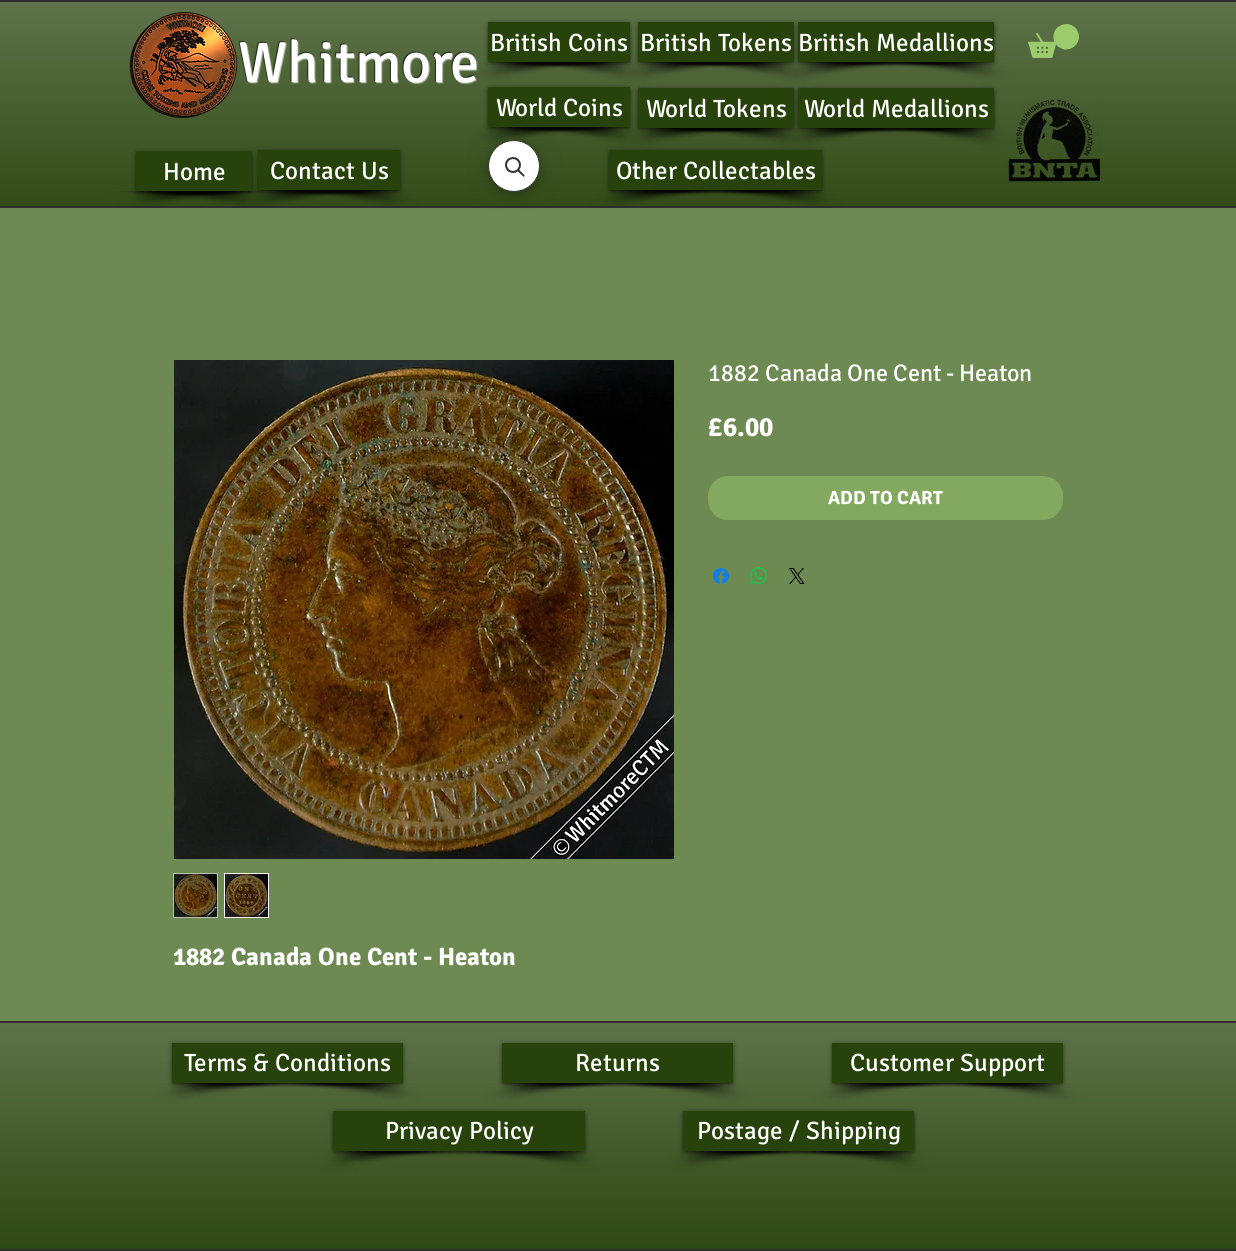 The height and width of the screenshot is (1251, 1236). I want to click on [British Medallions], so click(896, 42).